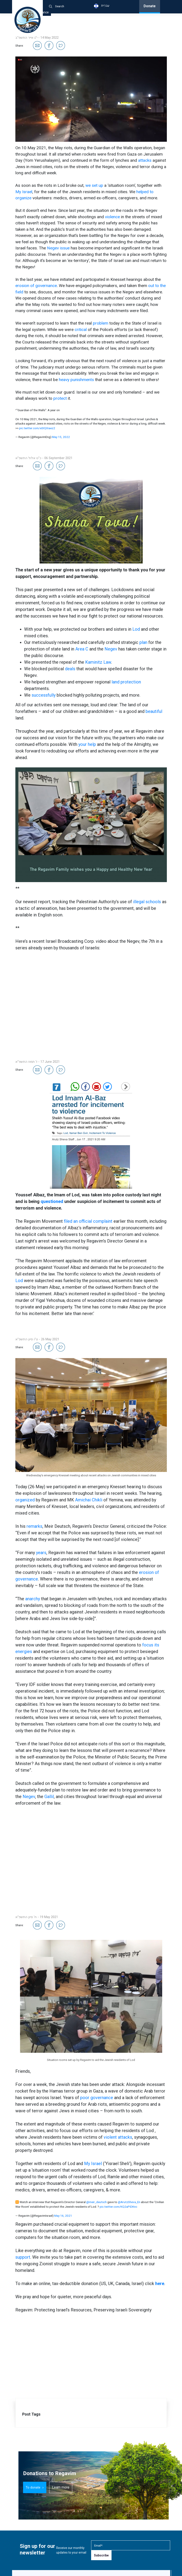 This screenshot has width=182, height=2576. I want to click on Kaminitz Law, so click(98, 662).